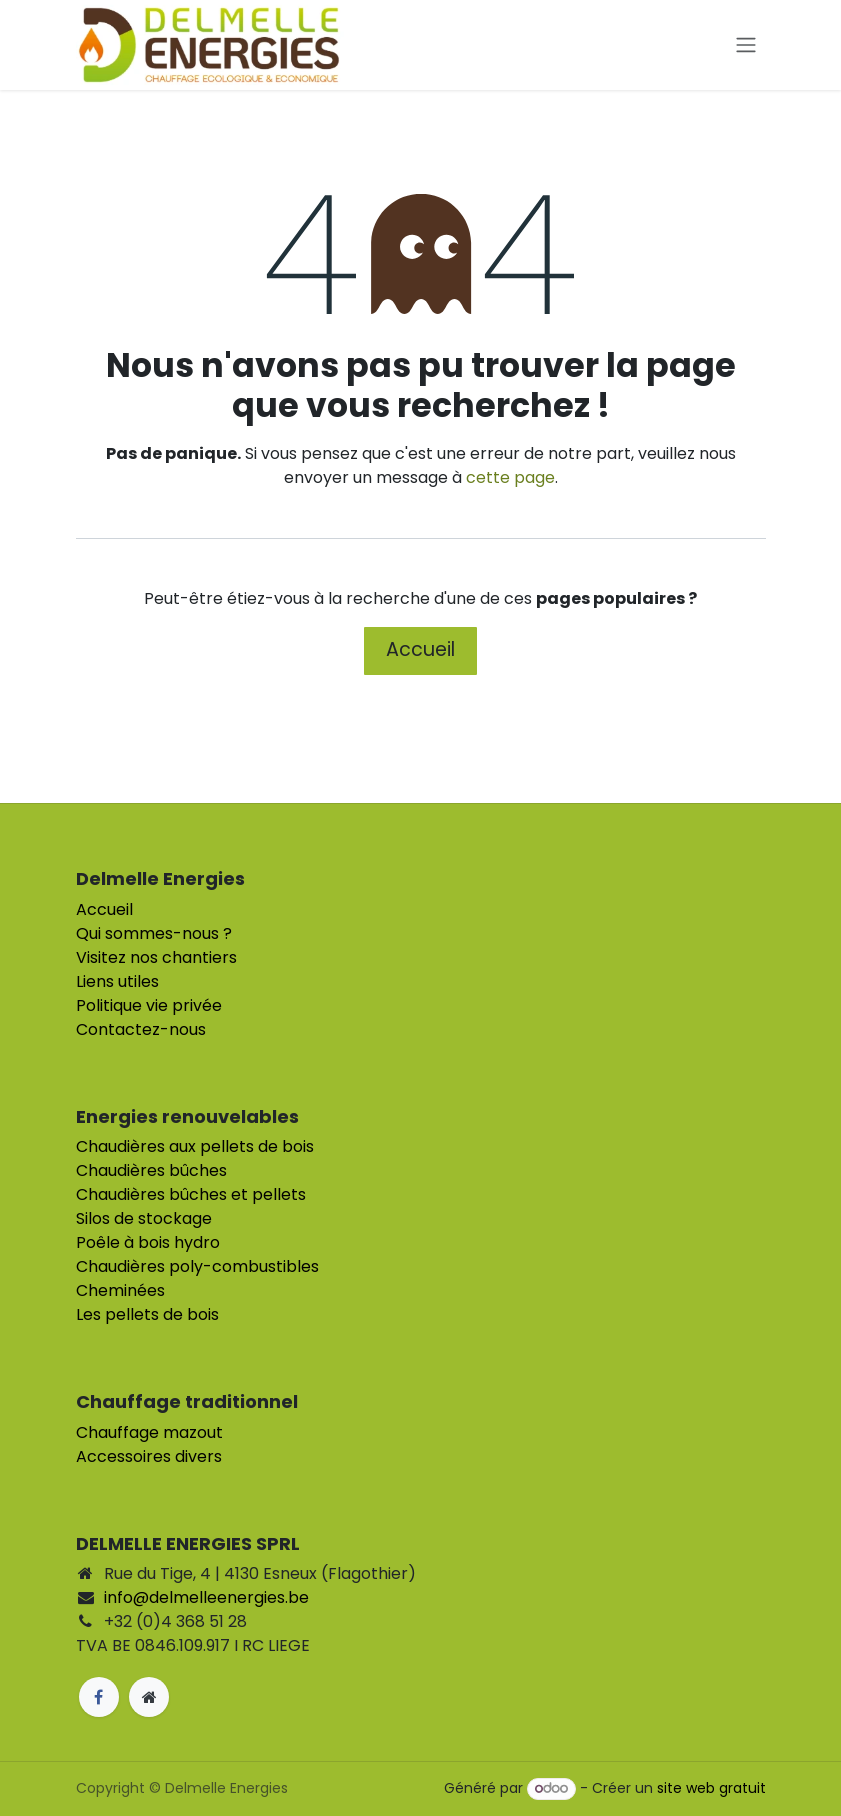 This screenshot has width=841, height=1816. Describe the element at coordinates (147, 1314) in the screenshot. I see `Les pellets de bois` at that location.